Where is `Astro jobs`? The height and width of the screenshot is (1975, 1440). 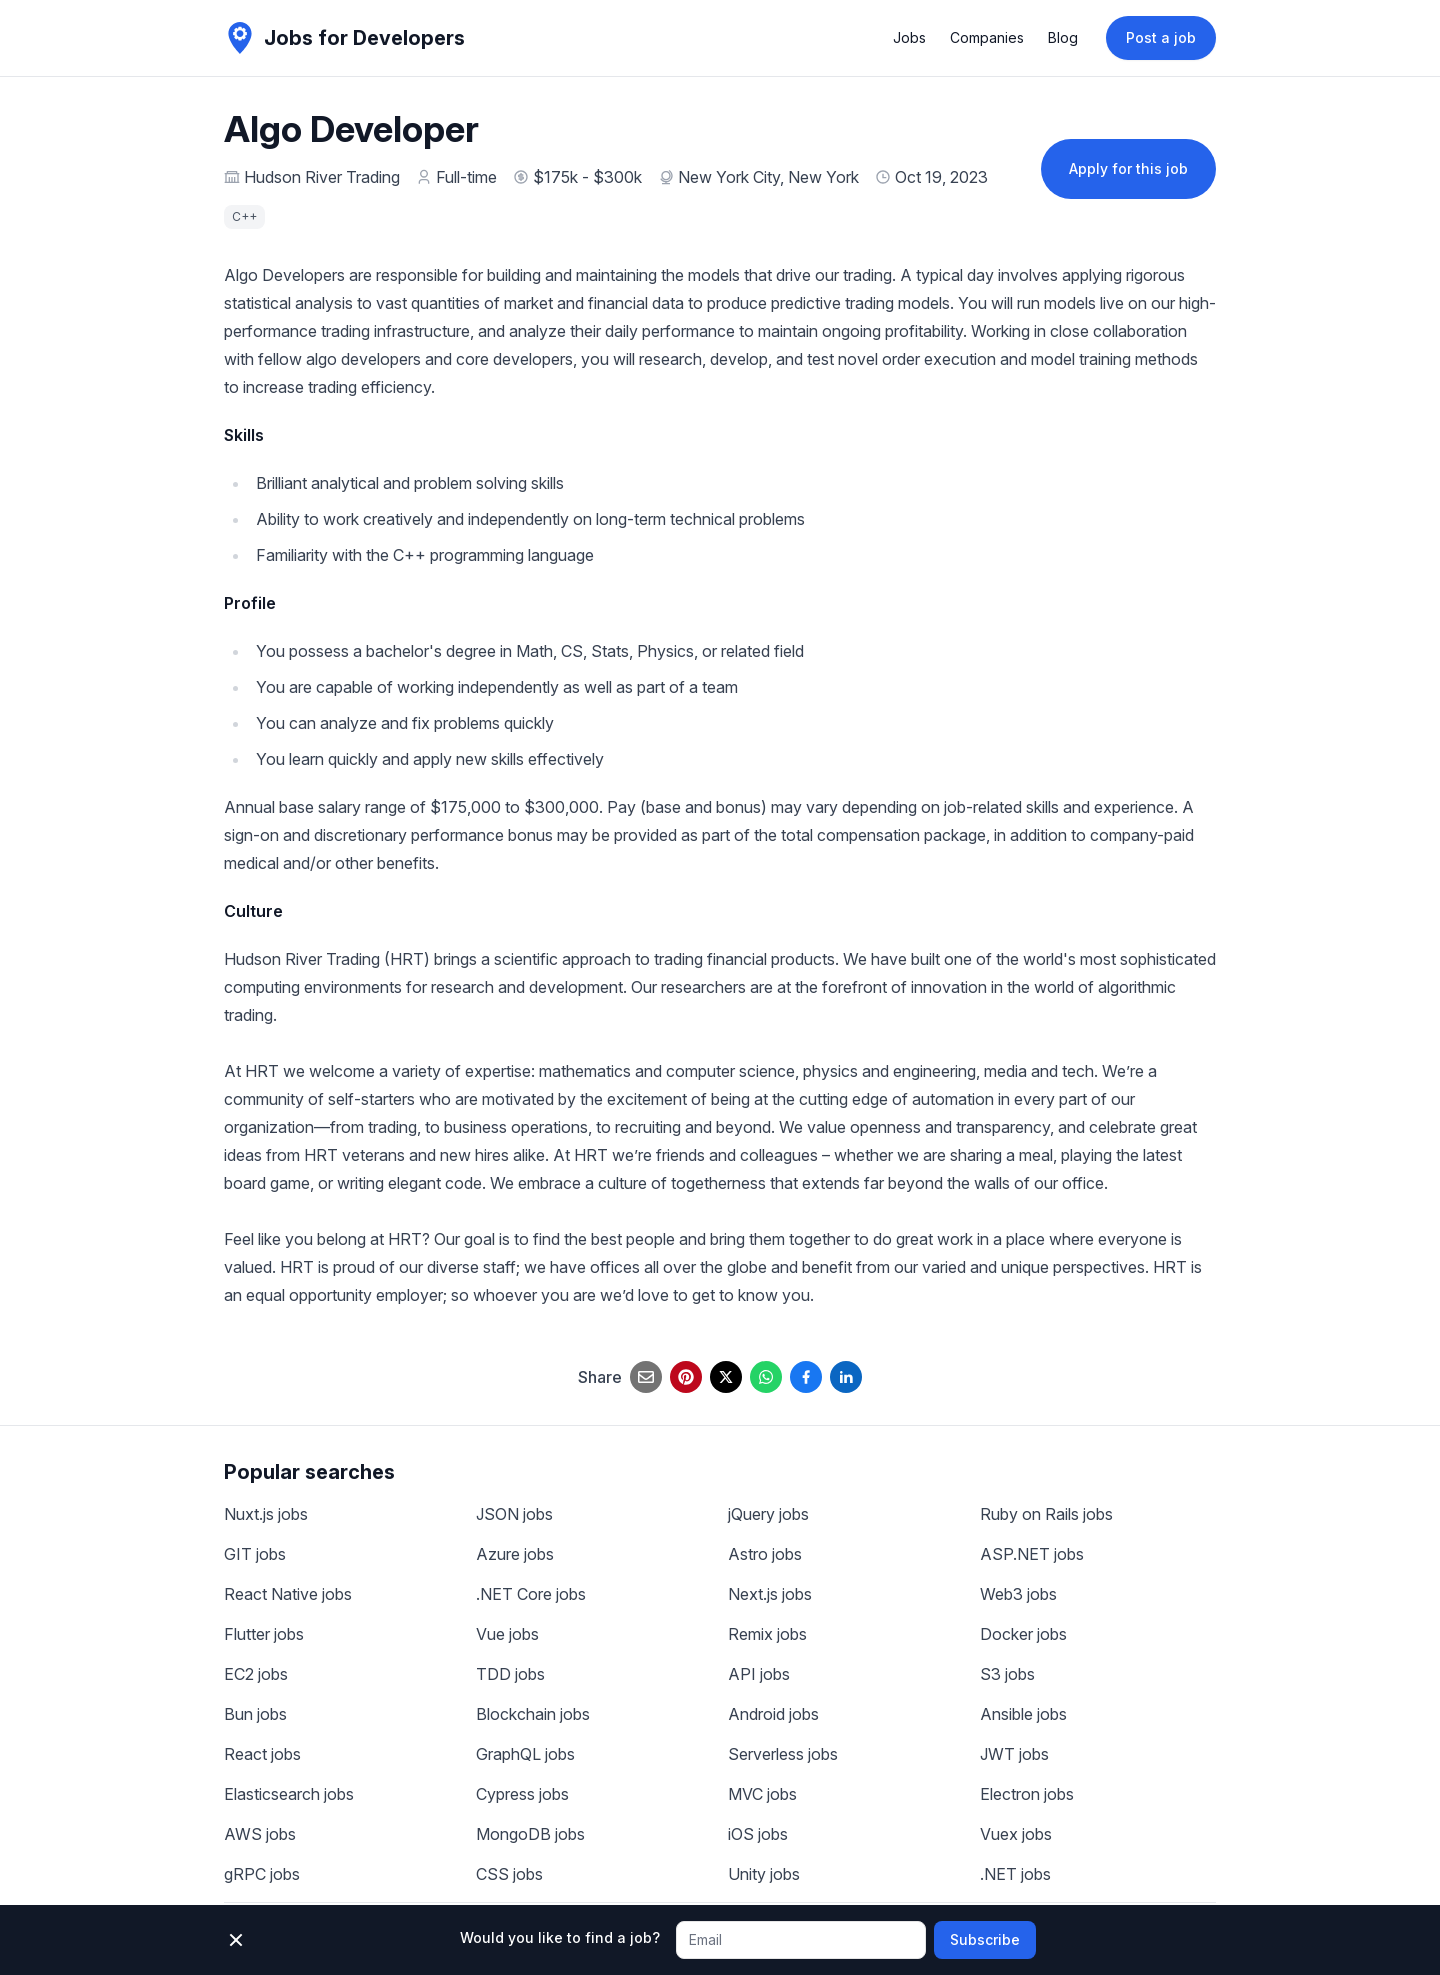 Astro jobs is located at coordinates (765, 1554).